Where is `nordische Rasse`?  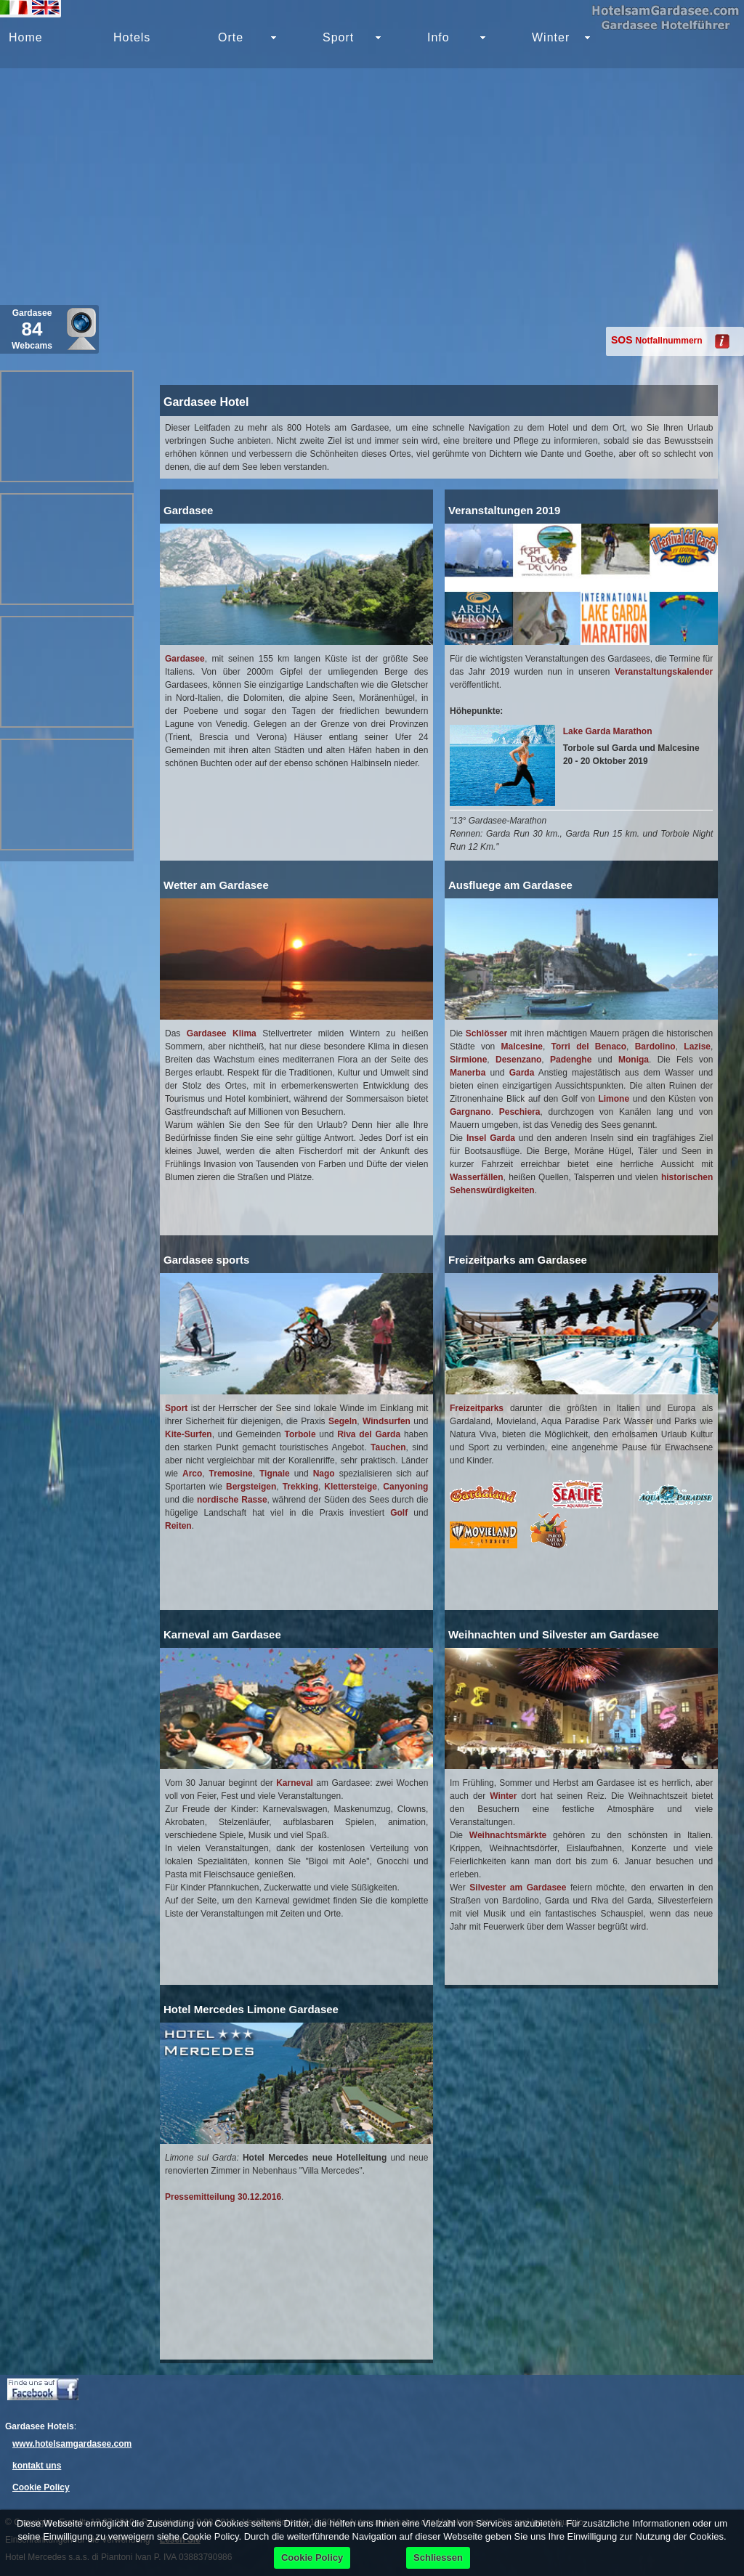 nordische Rasse is located at coordinates (232, 1500).